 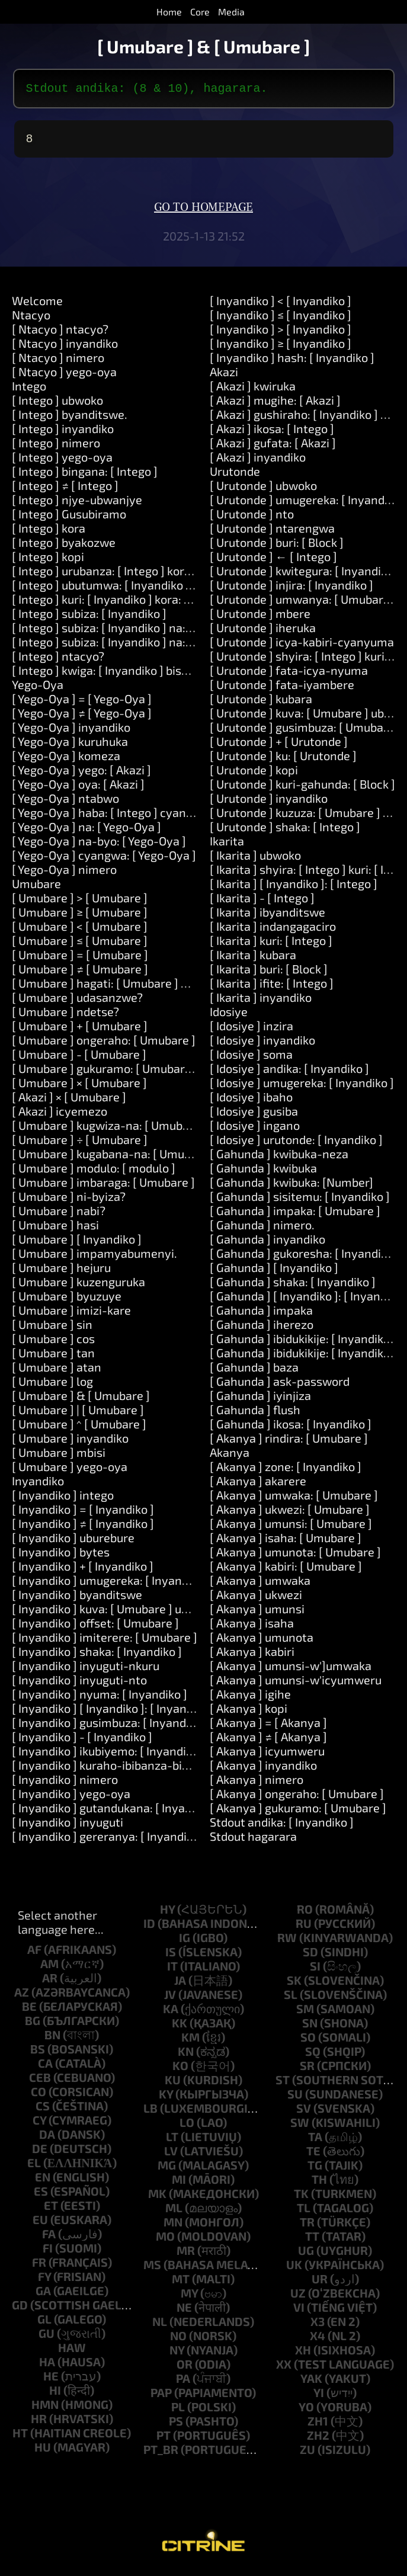 What do you see at coordinates (137, 988) in the screenshot?
I see `[ Umubare ] hagati: [ Umubare ] na: [ Umubare ]` at bounding box center [137, 988].